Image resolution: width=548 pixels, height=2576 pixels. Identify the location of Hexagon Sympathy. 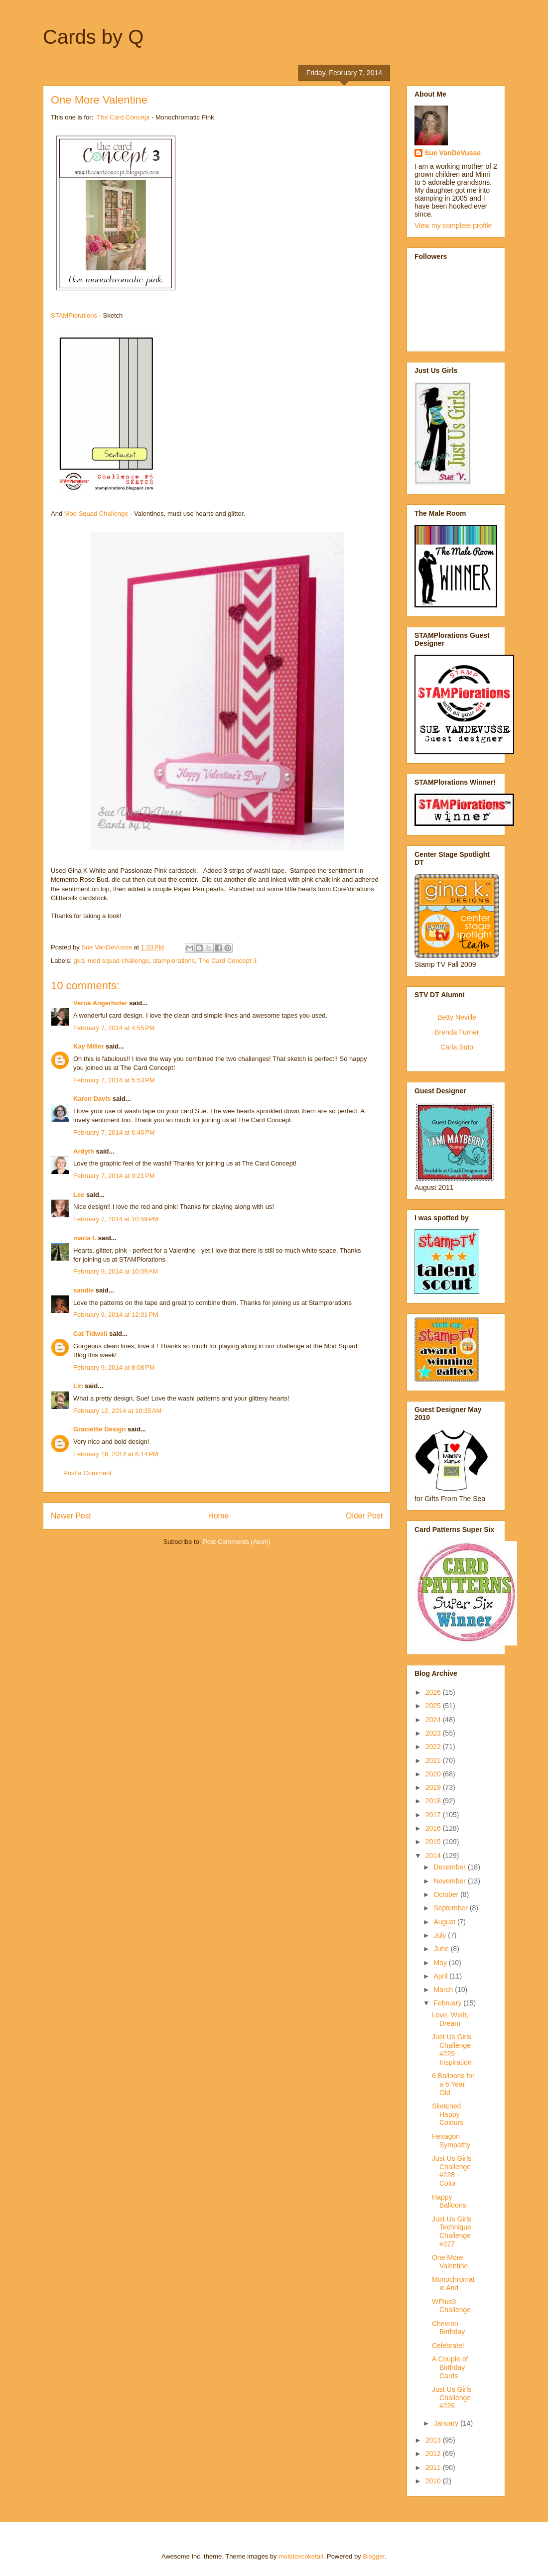
(451, 2140).